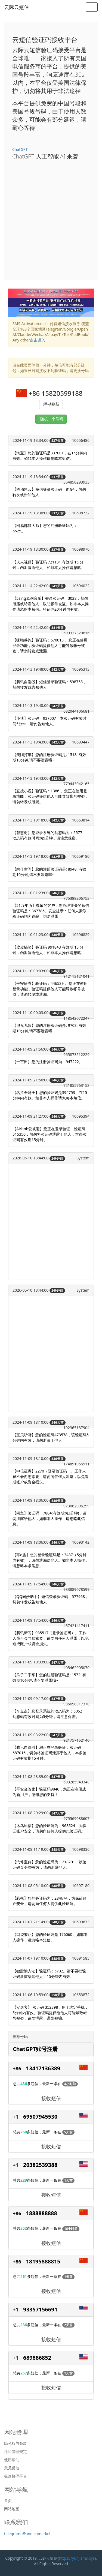 The width and height of the screenshot is (102, 2576). I want to click on 社区管理规定, so click(15, 2451).